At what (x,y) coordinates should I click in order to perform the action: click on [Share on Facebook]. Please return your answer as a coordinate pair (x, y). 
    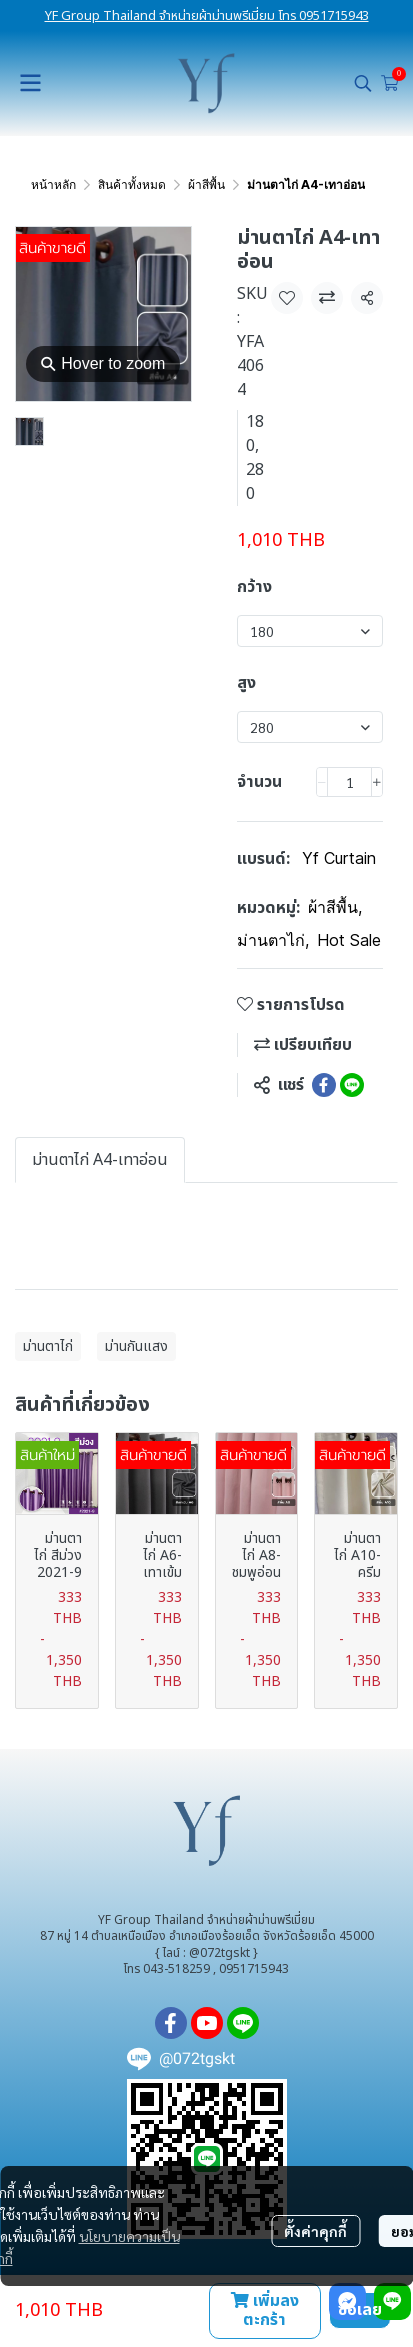
    Looking at the image, I should click on (324, 1085).